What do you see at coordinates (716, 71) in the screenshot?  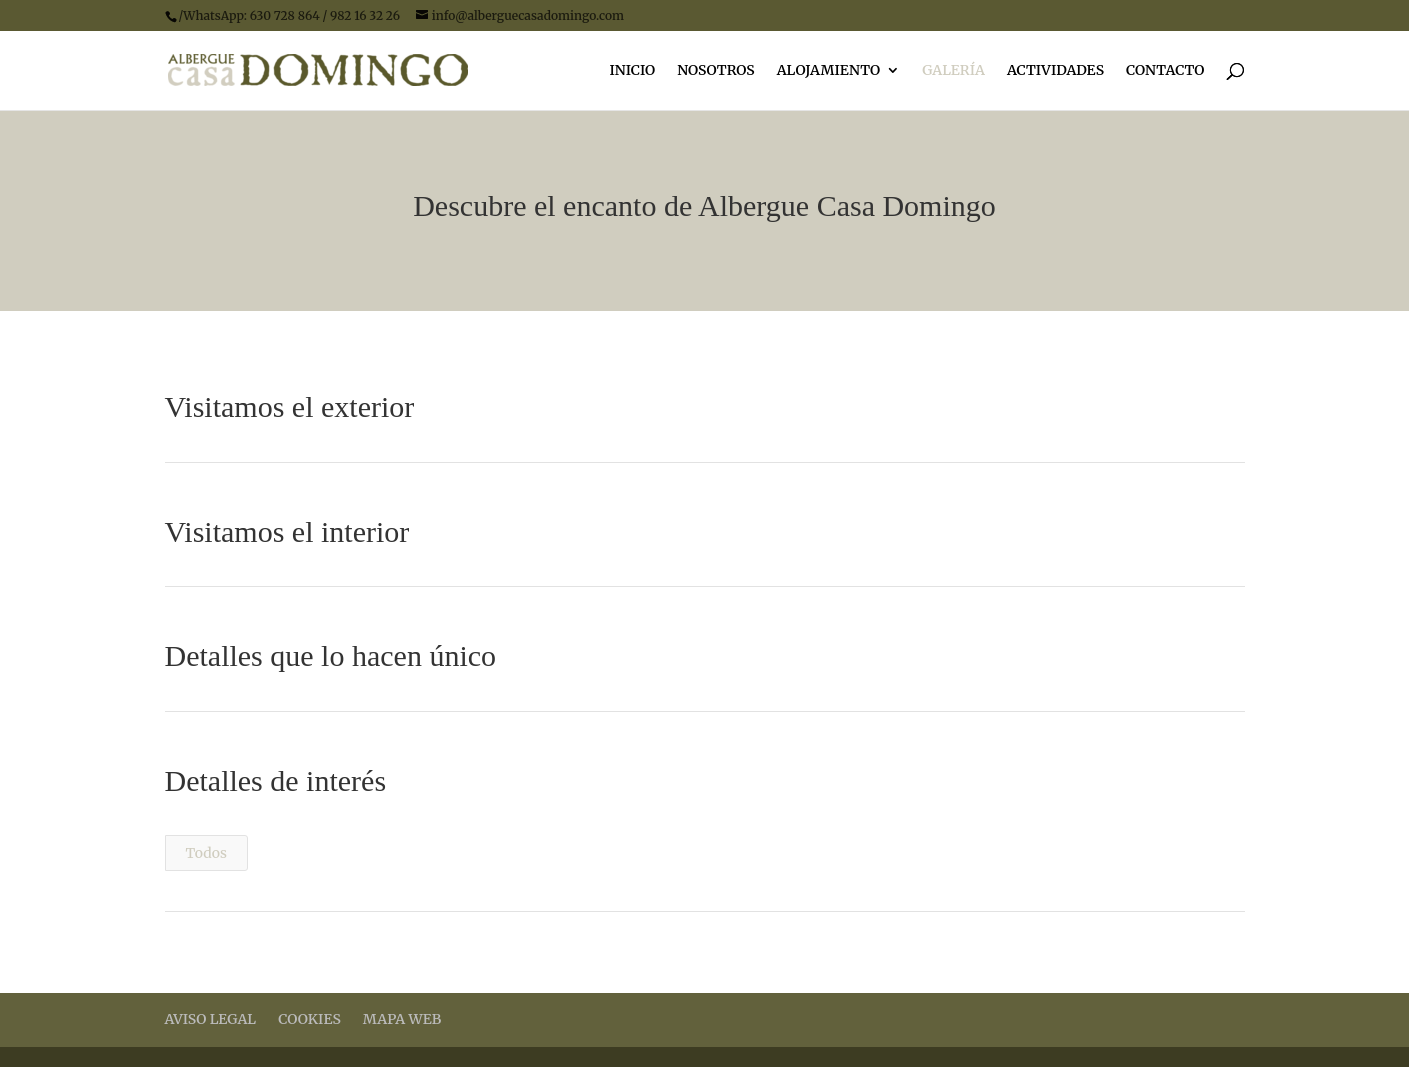 I see `NOSOTROS` at bounding box center [716, 71].